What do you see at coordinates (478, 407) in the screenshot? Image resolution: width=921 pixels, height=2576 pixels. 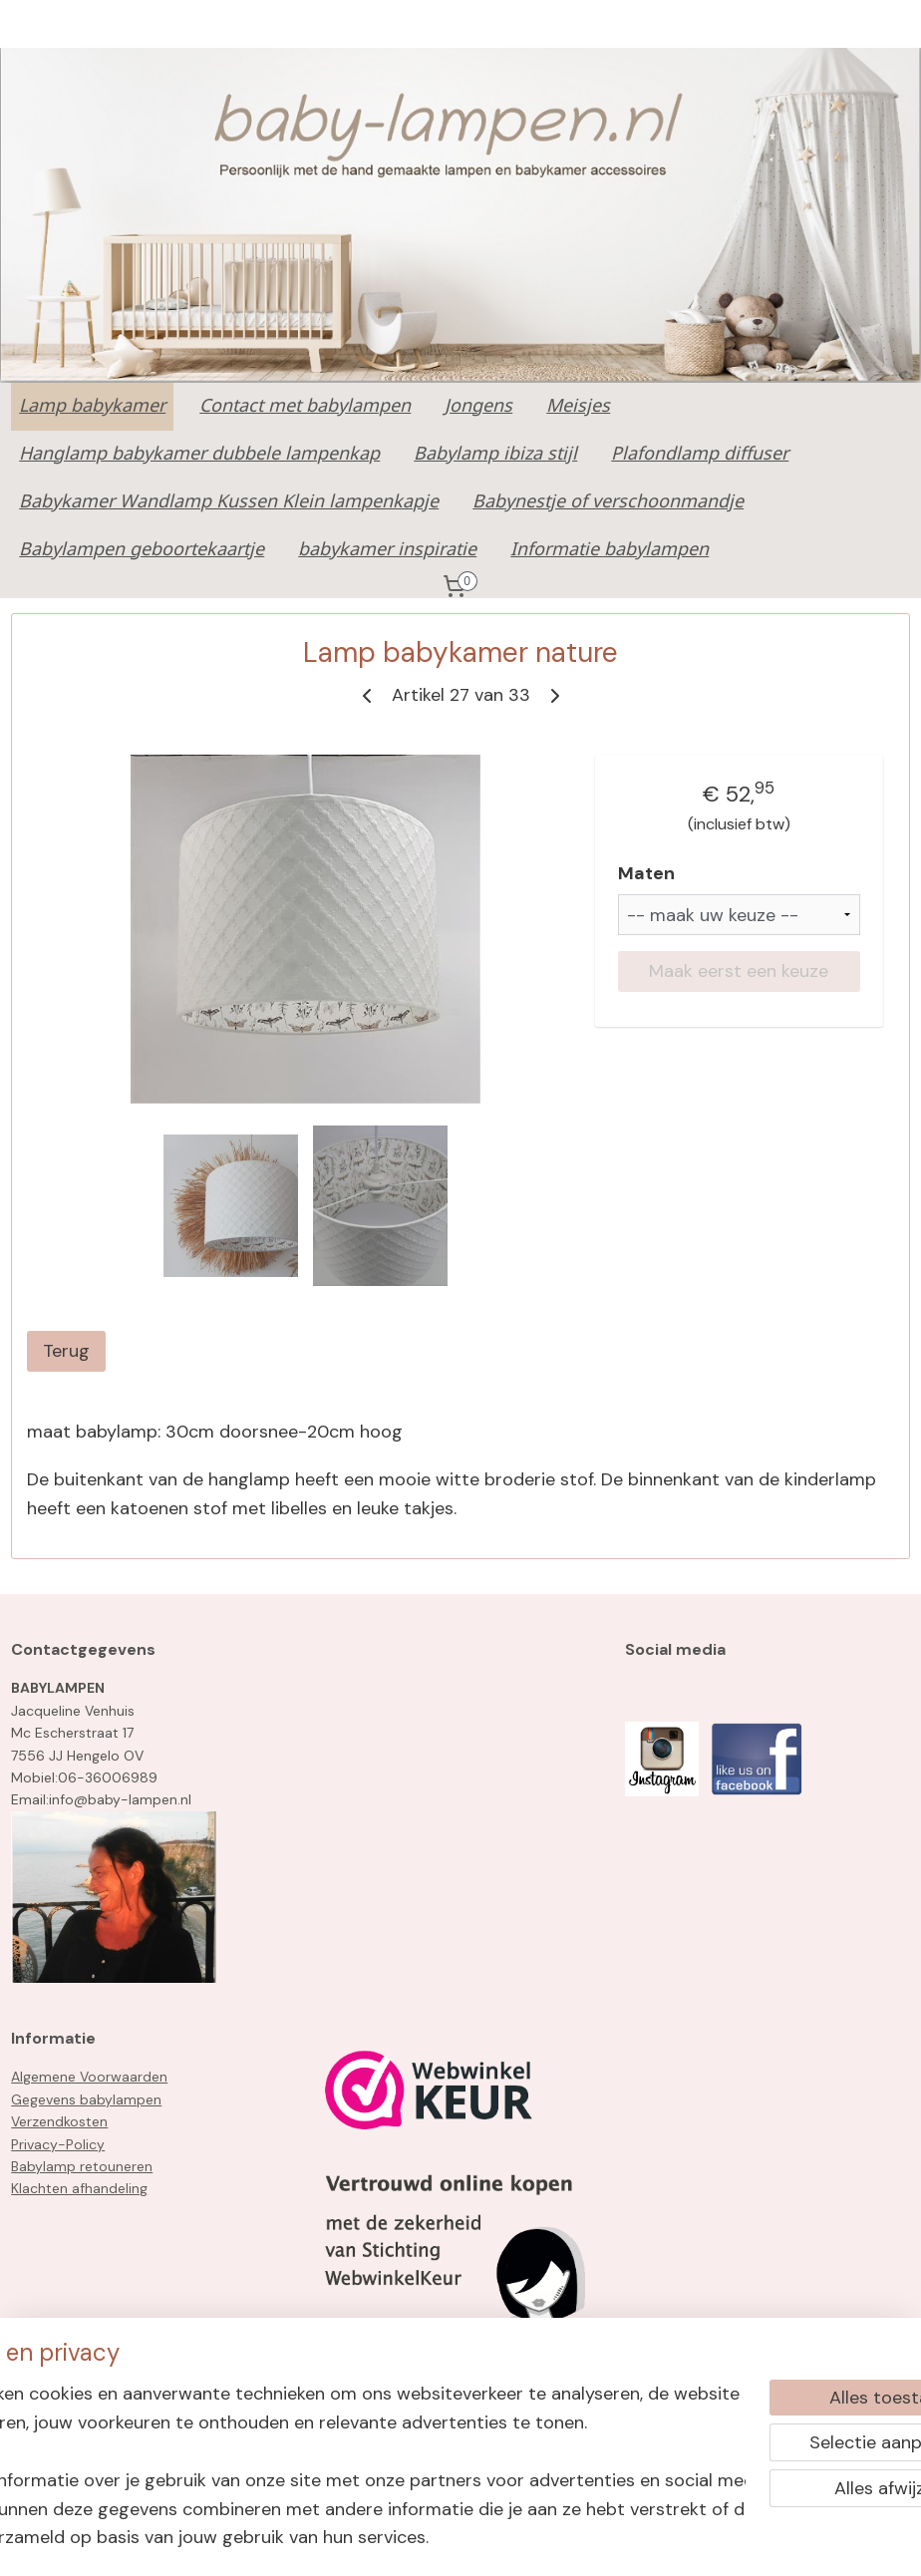 I see `Jongens` at bounding box center [478, 407].